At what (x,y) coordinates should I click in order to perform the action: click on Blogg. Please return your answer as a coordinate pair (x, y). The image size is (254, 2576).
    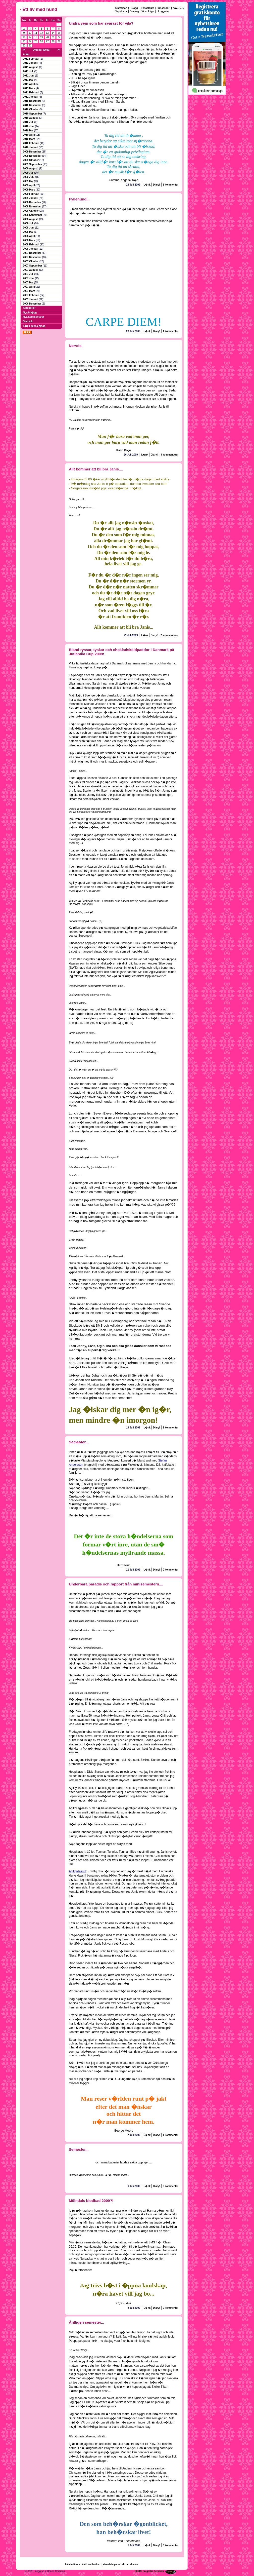
    Looking at the image, I should click on (134, 8).